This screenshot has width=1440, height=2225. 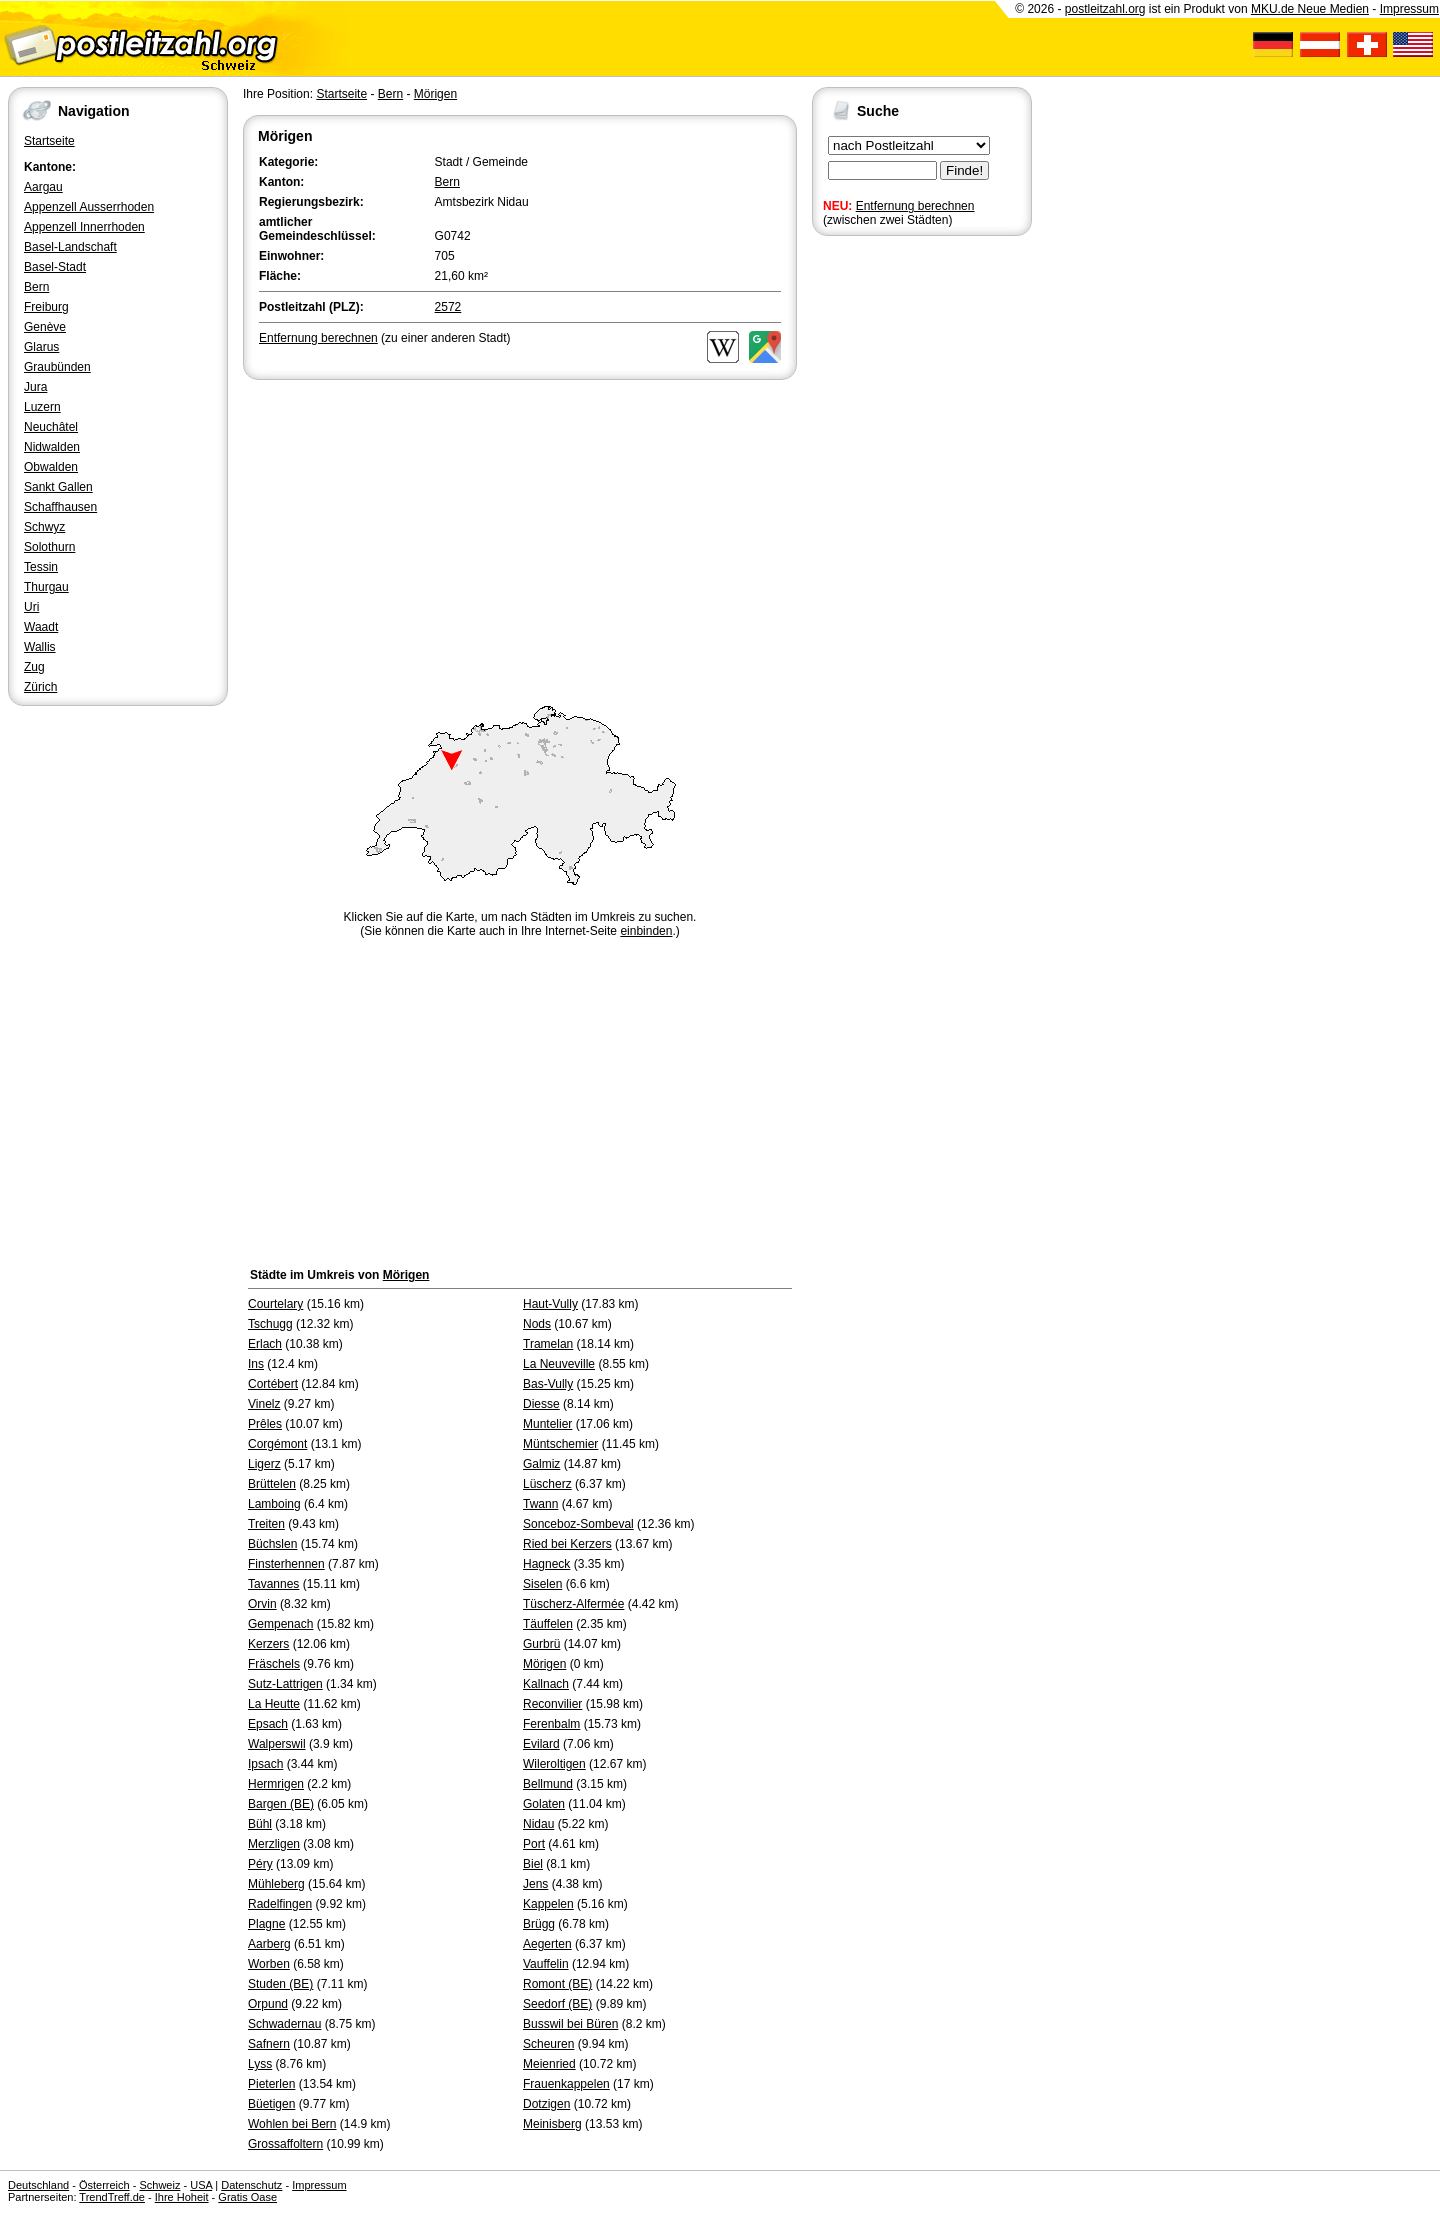 I want to click on Gratis Oase, so click(x=247, y=2197).